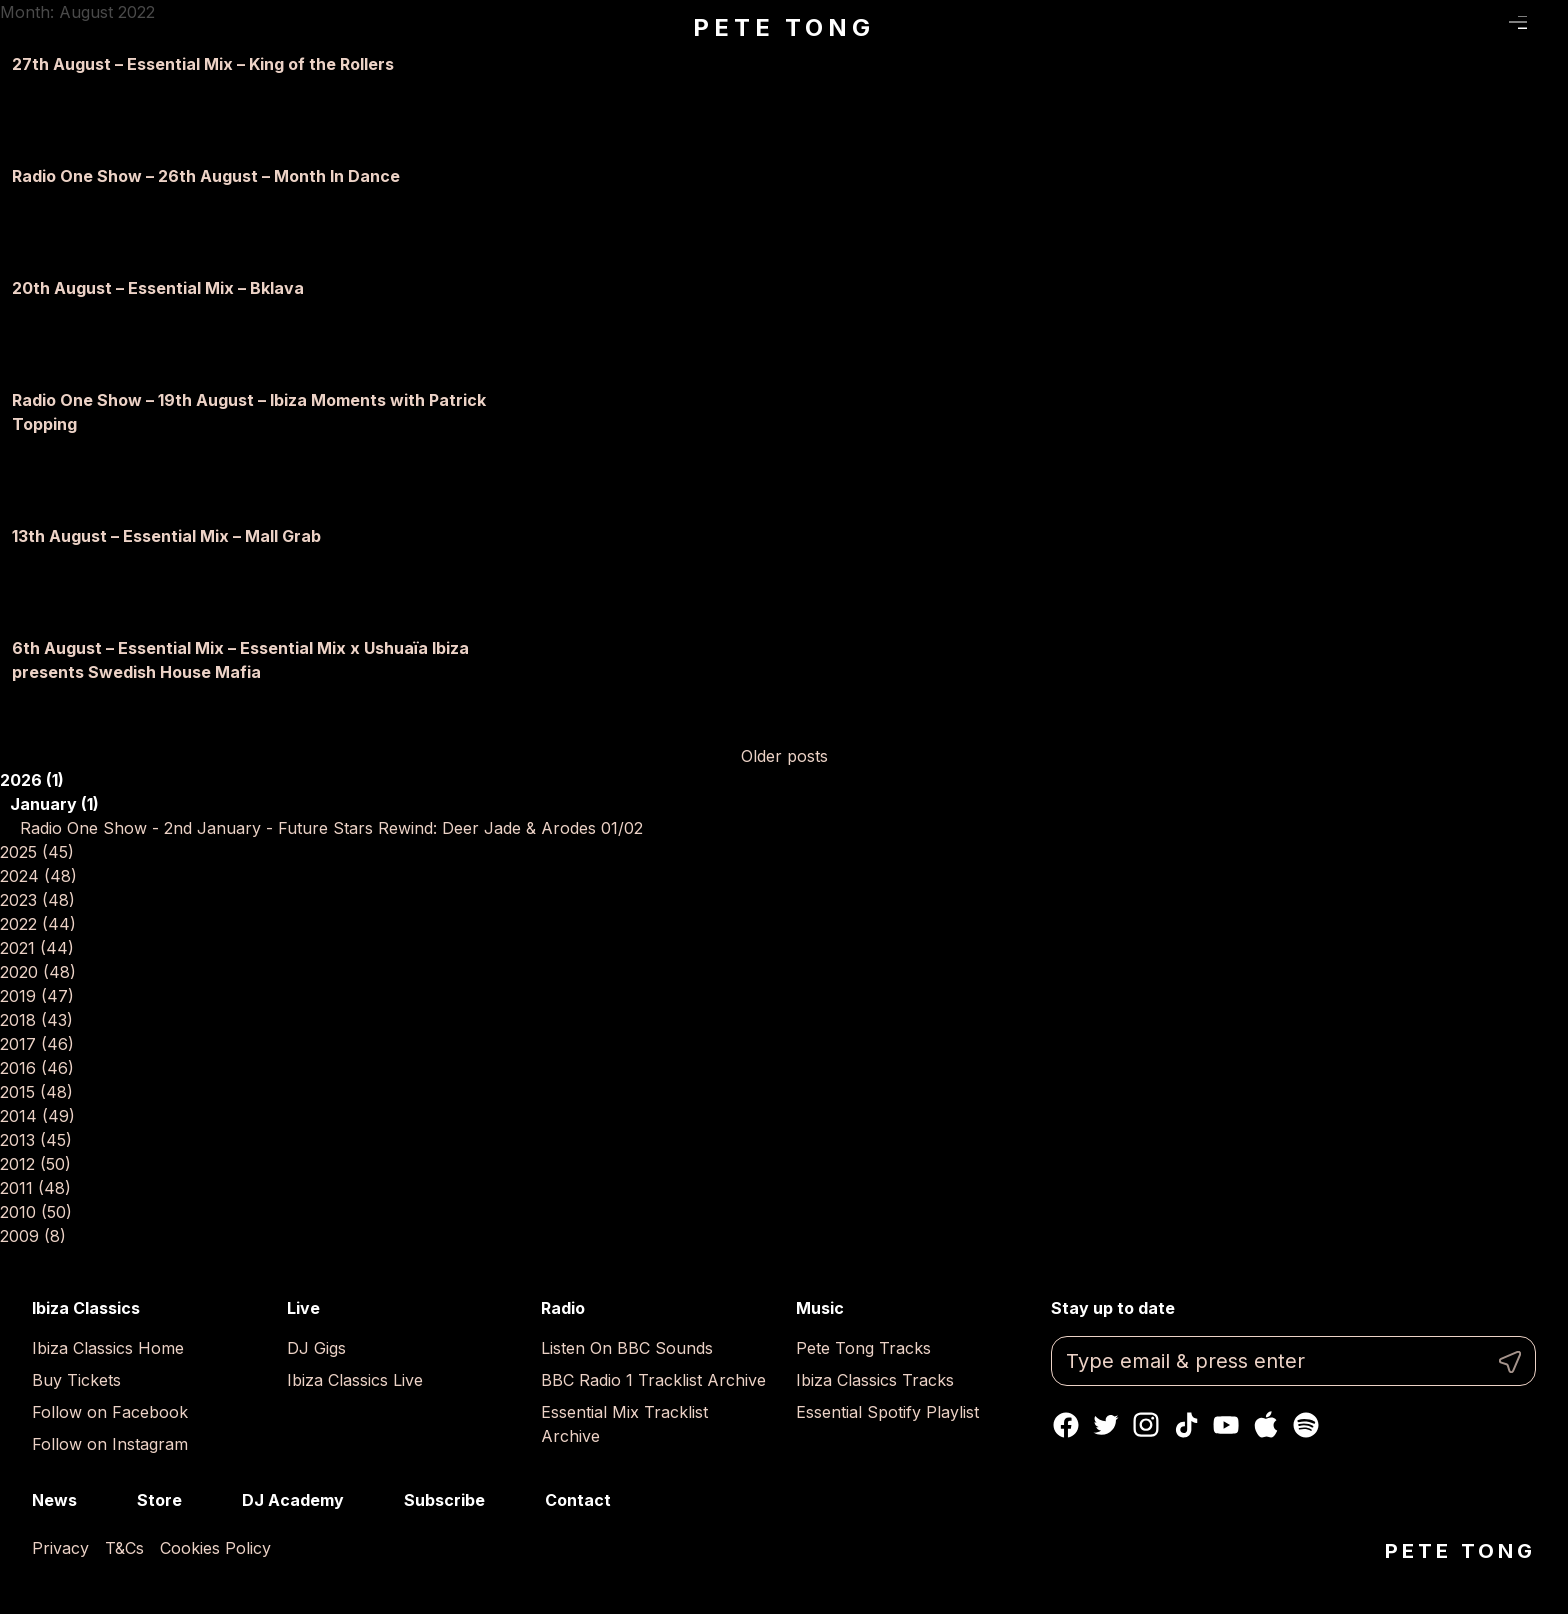  I want to click on Listen On BBC Sounds, so click(627, 1348).